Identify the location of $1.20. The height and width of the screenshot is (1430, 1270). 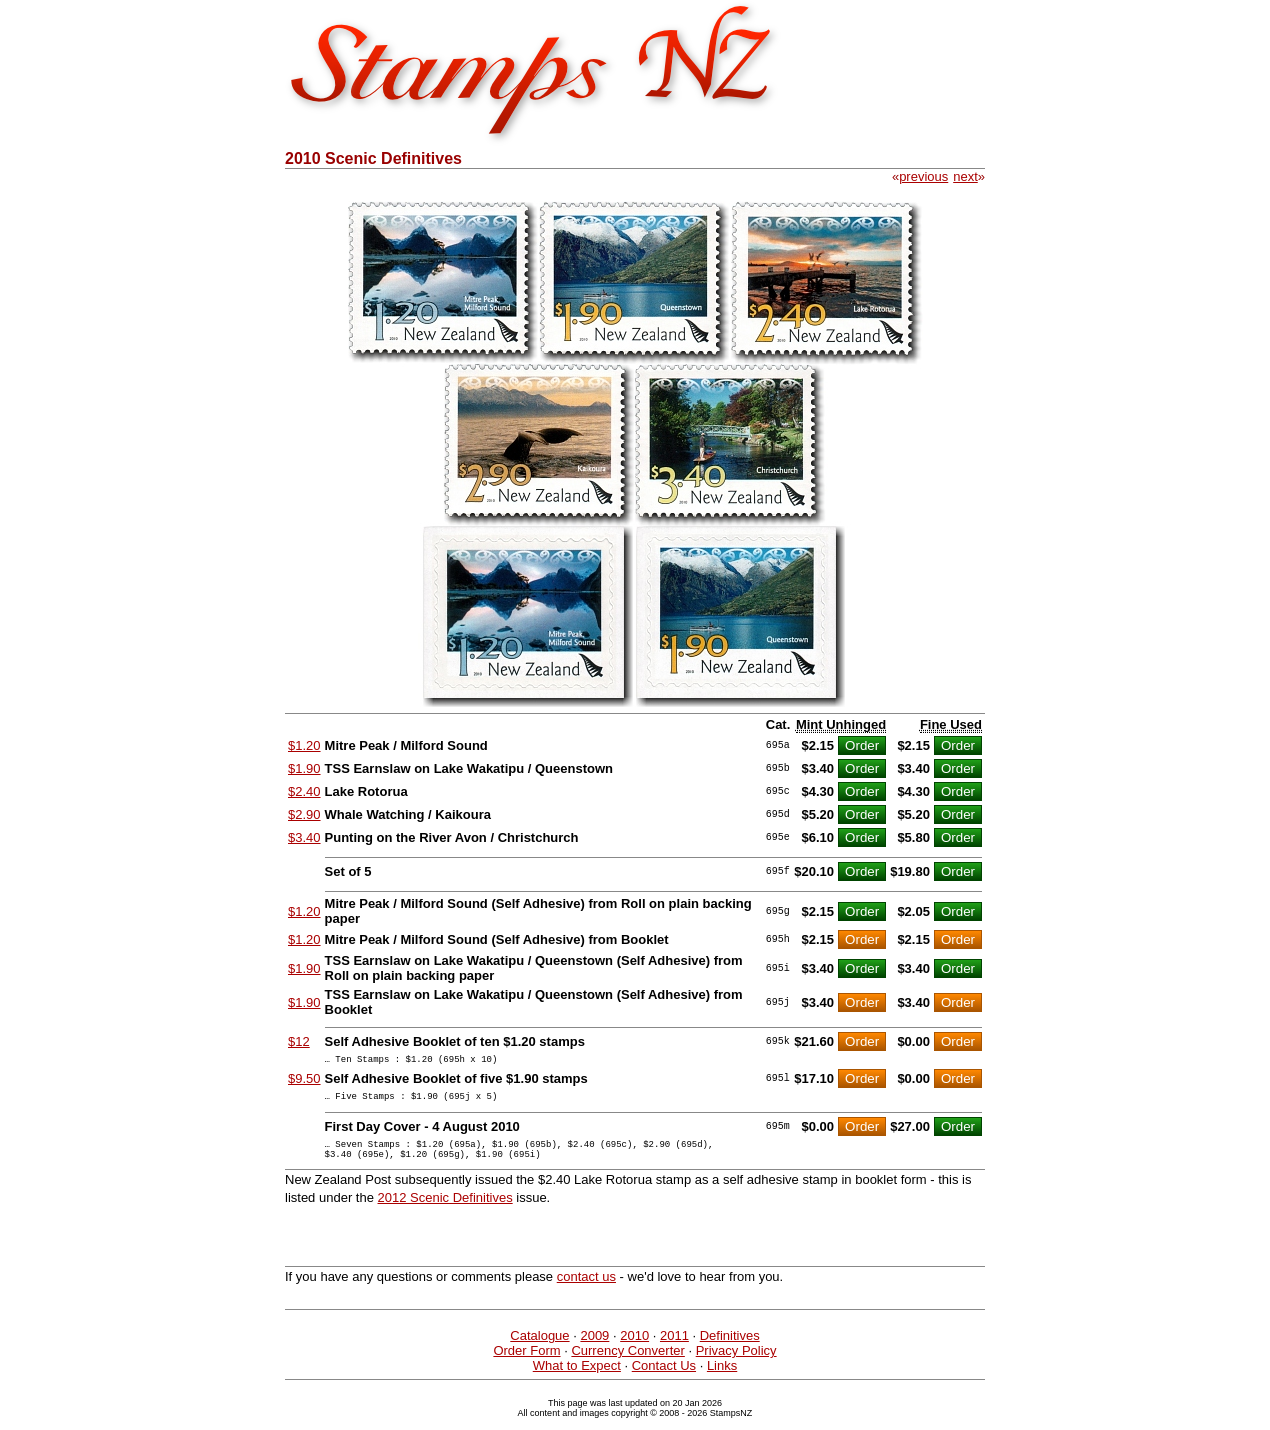
(304, 745).